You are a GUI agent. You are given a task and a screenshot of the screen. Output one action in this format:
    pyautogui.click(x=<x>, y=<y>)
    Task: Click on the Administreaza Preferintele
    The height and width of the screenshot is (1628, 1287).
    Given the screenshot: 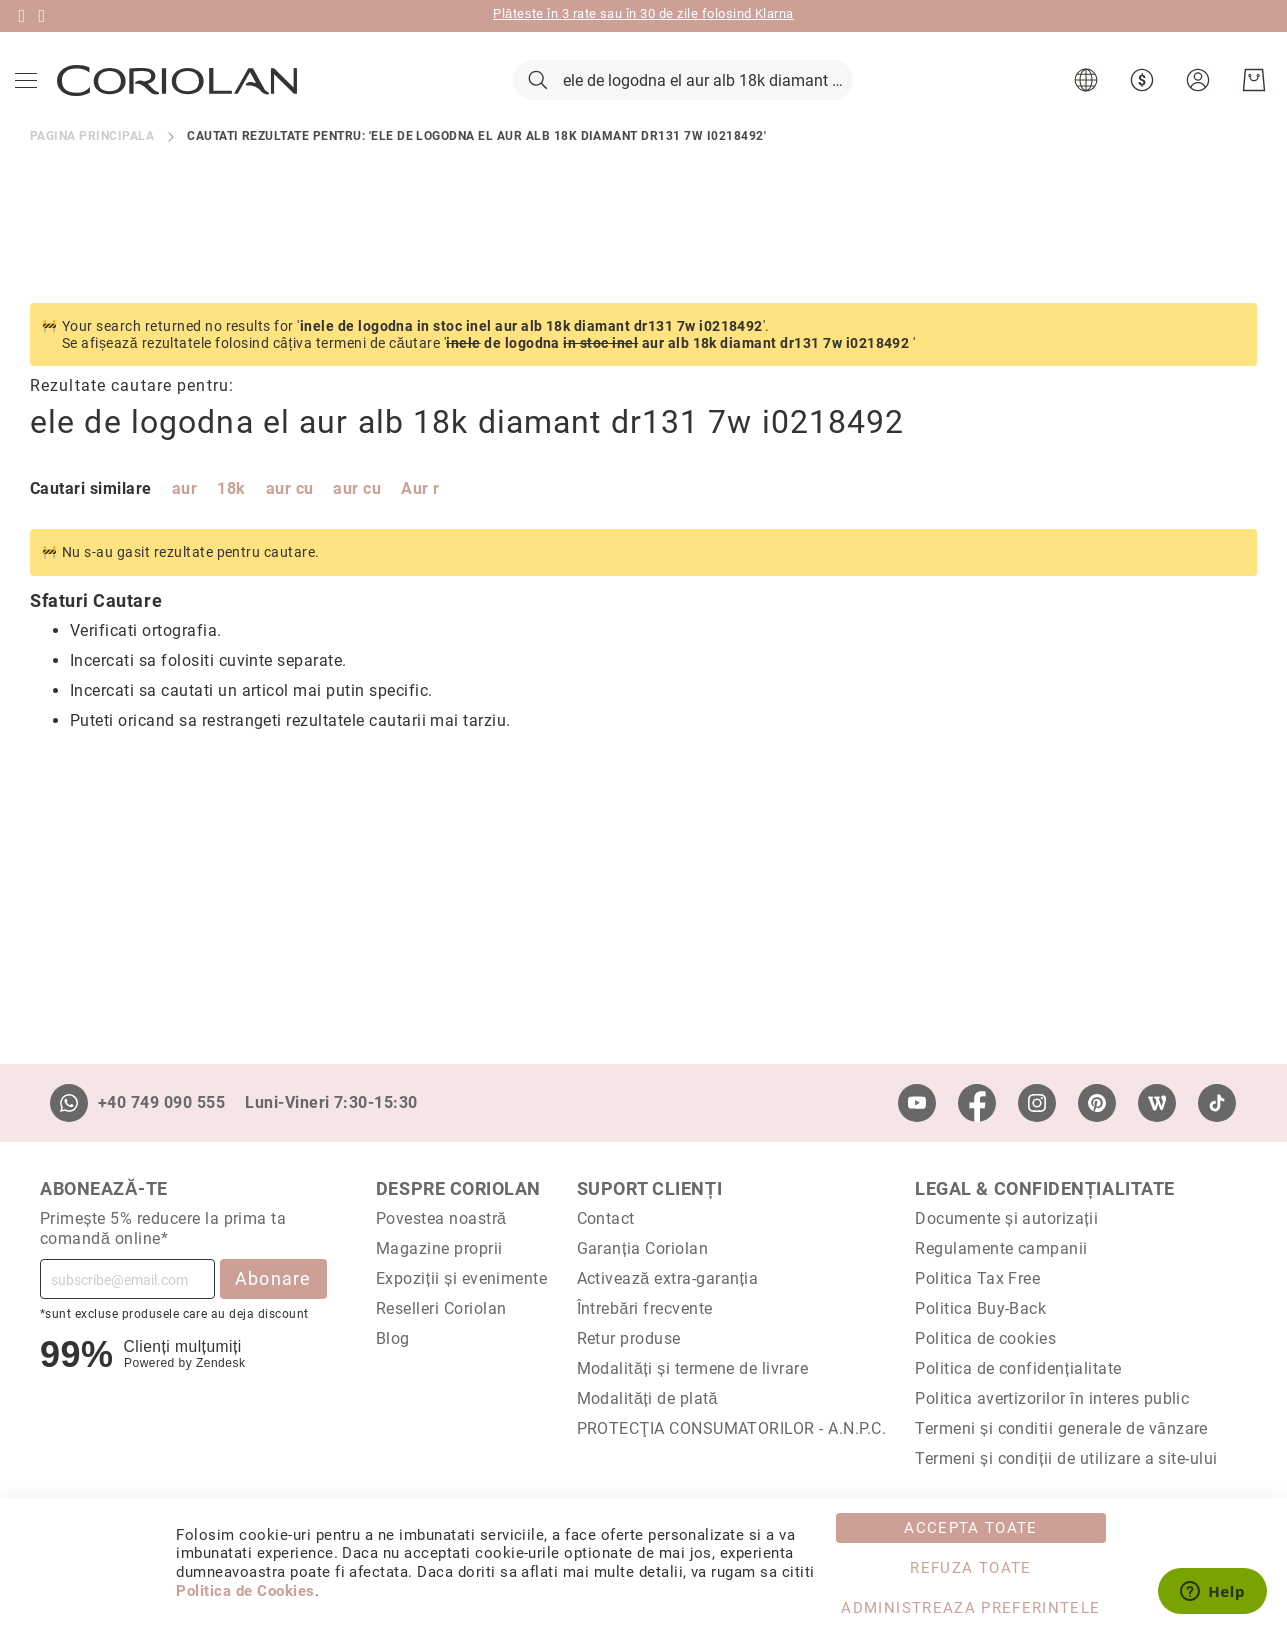 What is the action you would take?
    pyautogui.click(x=970, y=1608)
    